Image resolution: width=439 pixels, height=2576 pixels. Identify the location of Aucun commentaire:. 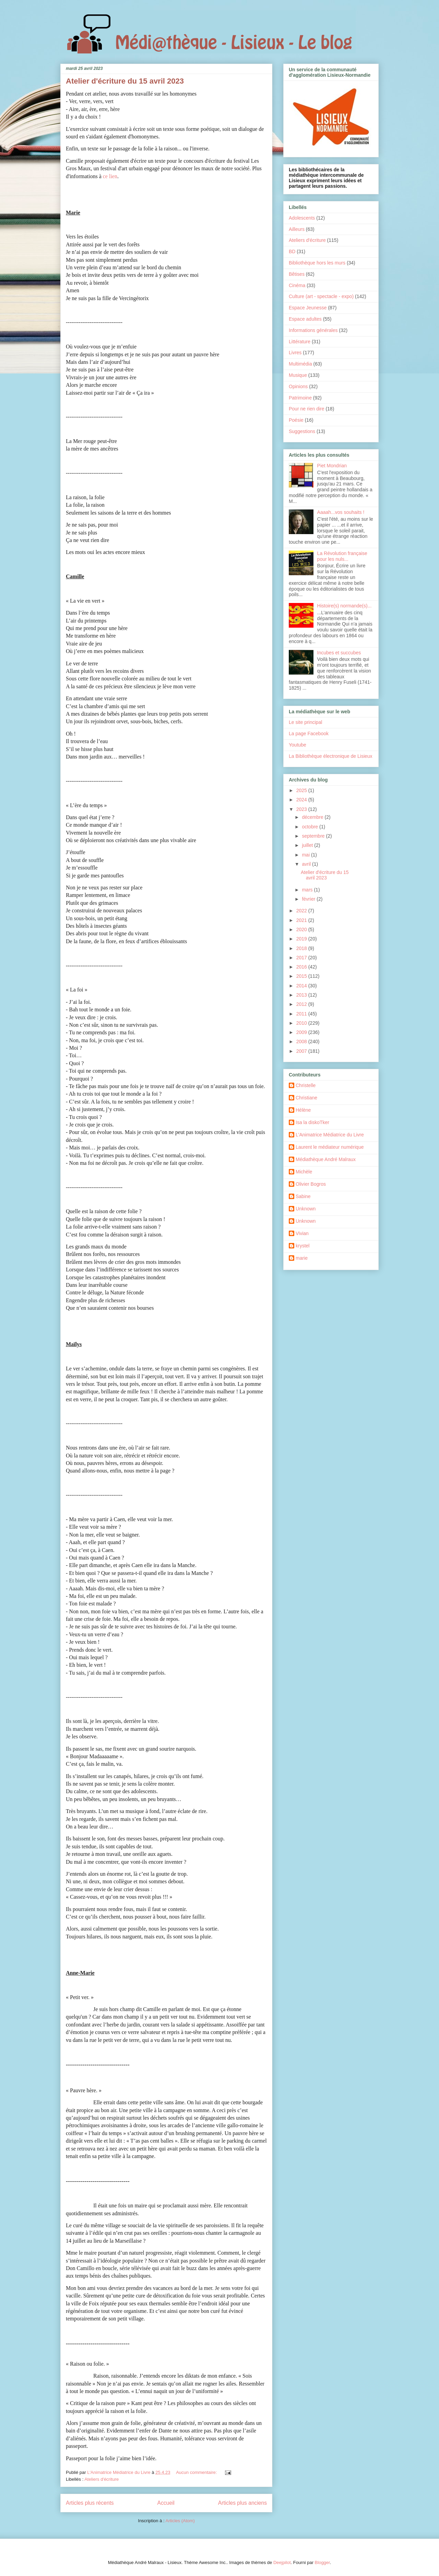
(197, 2472).